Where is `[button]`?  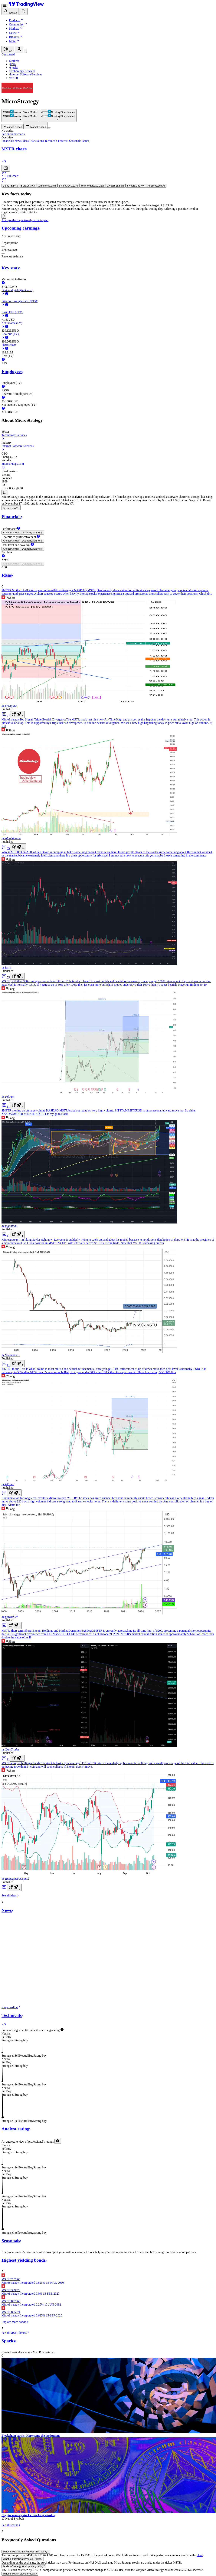
[button] is located at coordinates (22, 20).